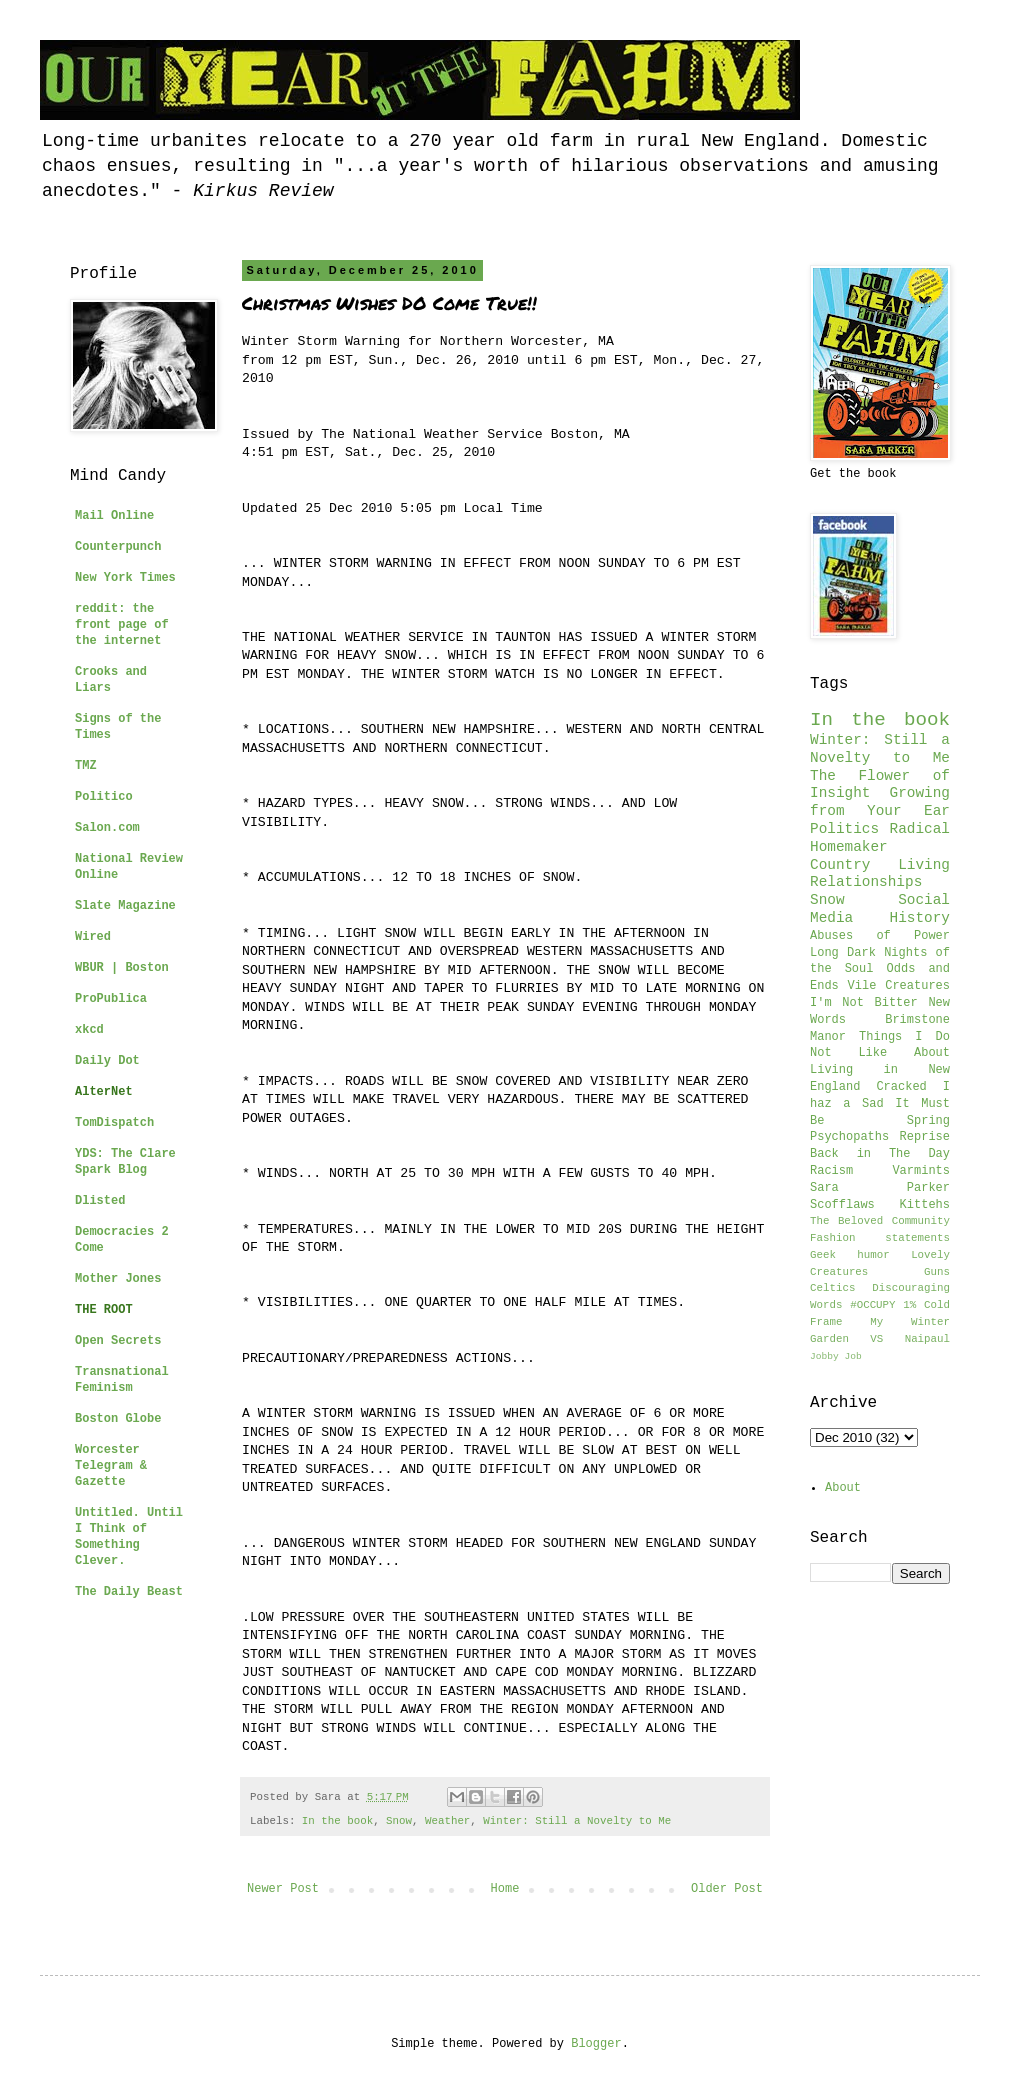 The height and width of the screenshot is (2092, 1020). Describe the element at coordinates (880, 1221) in the screenshot. I see `The Beloved Community` at that location.